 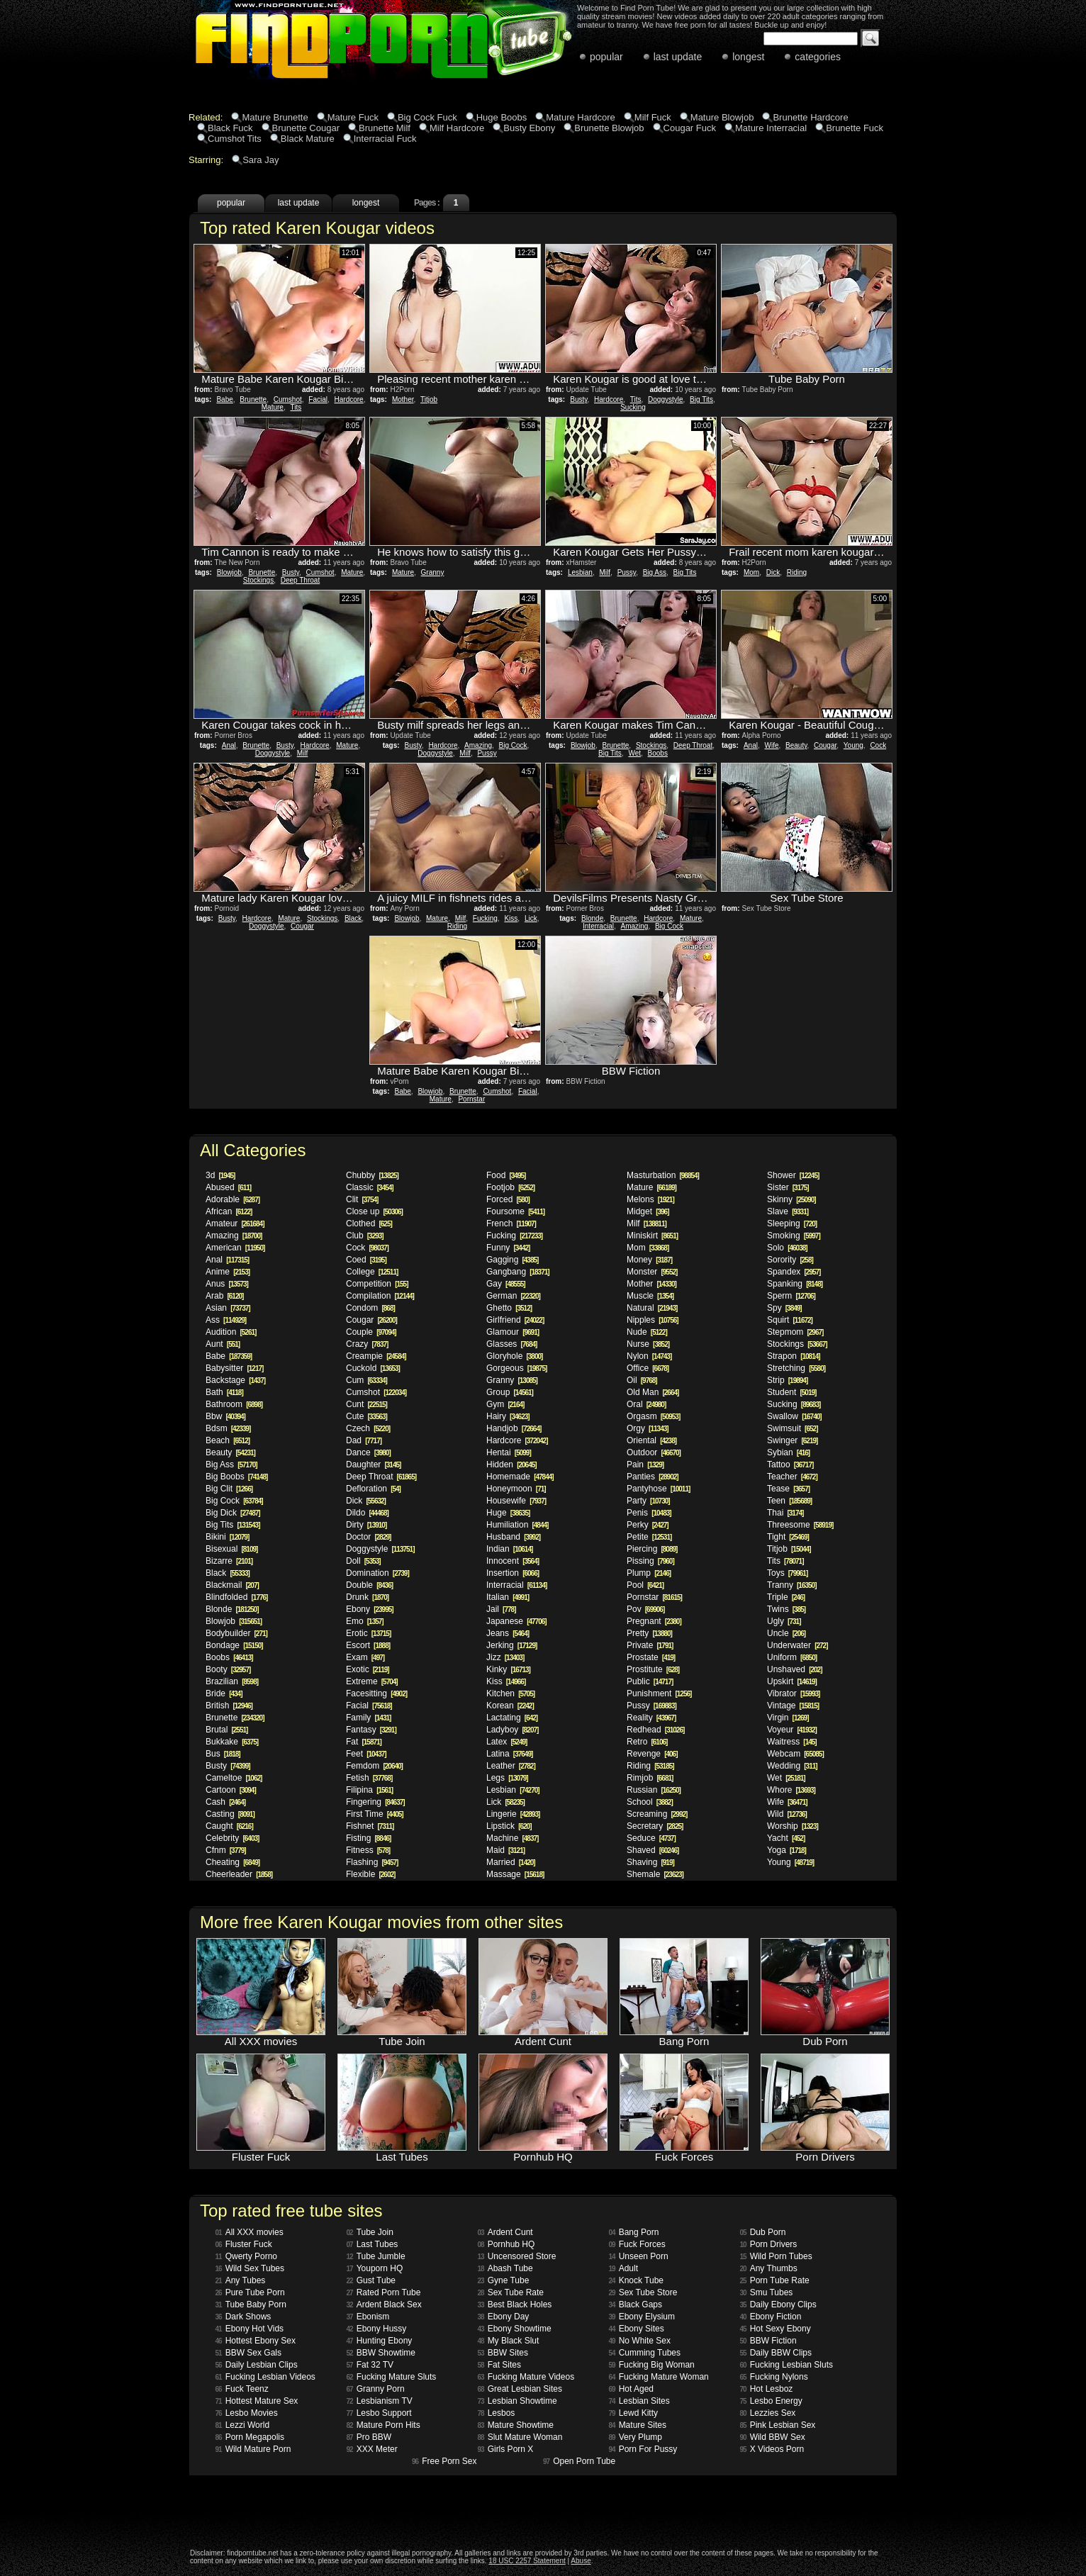 What do you see at coordinates (516, 1368) in the screenshot?
I see `Gorgeous` at bounding box center [516, 1368].